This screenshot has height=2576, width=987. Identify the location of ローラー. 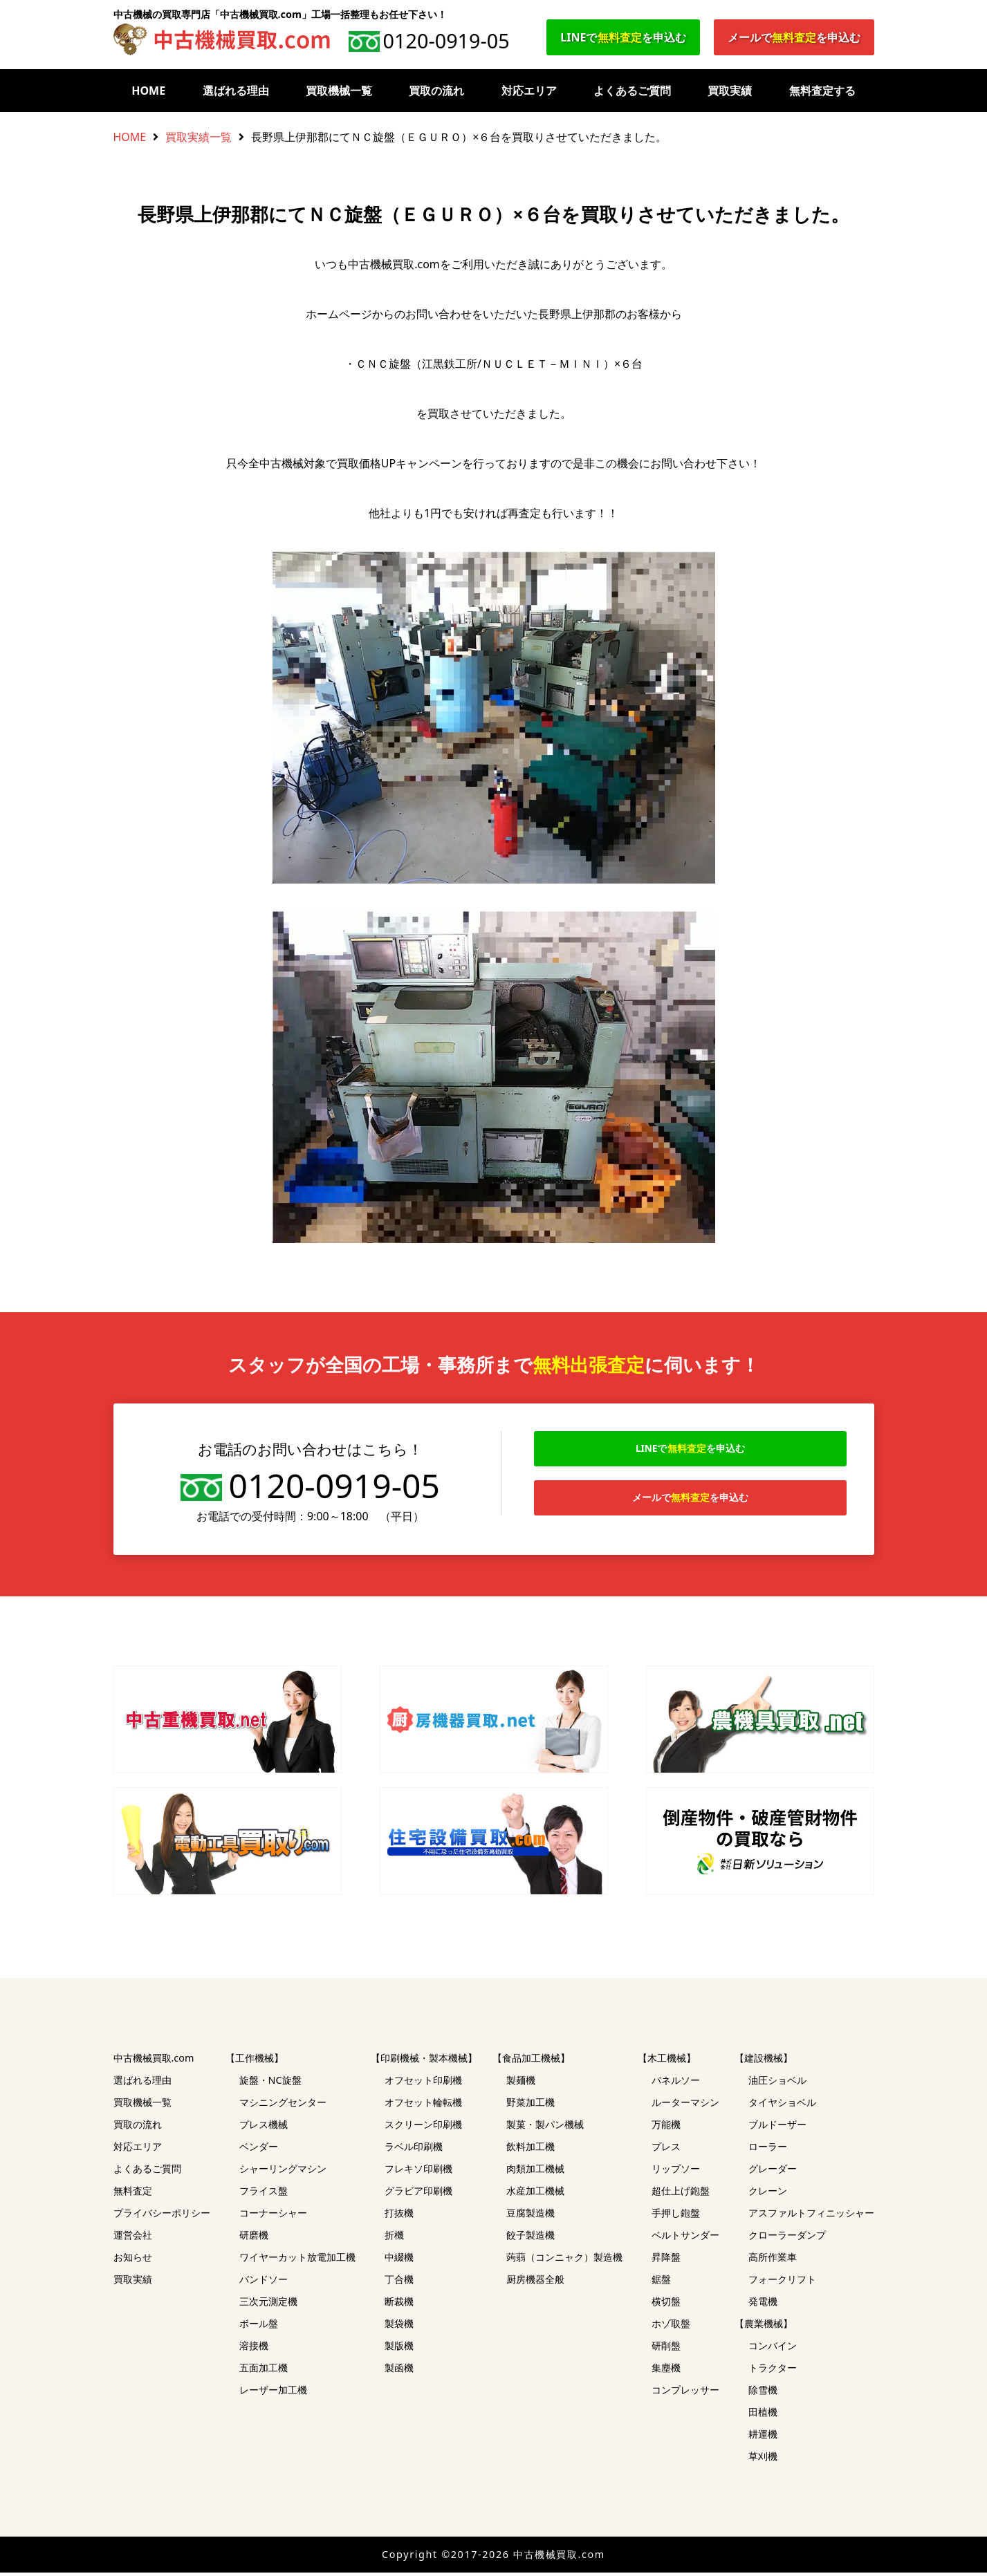
(767, 2149).